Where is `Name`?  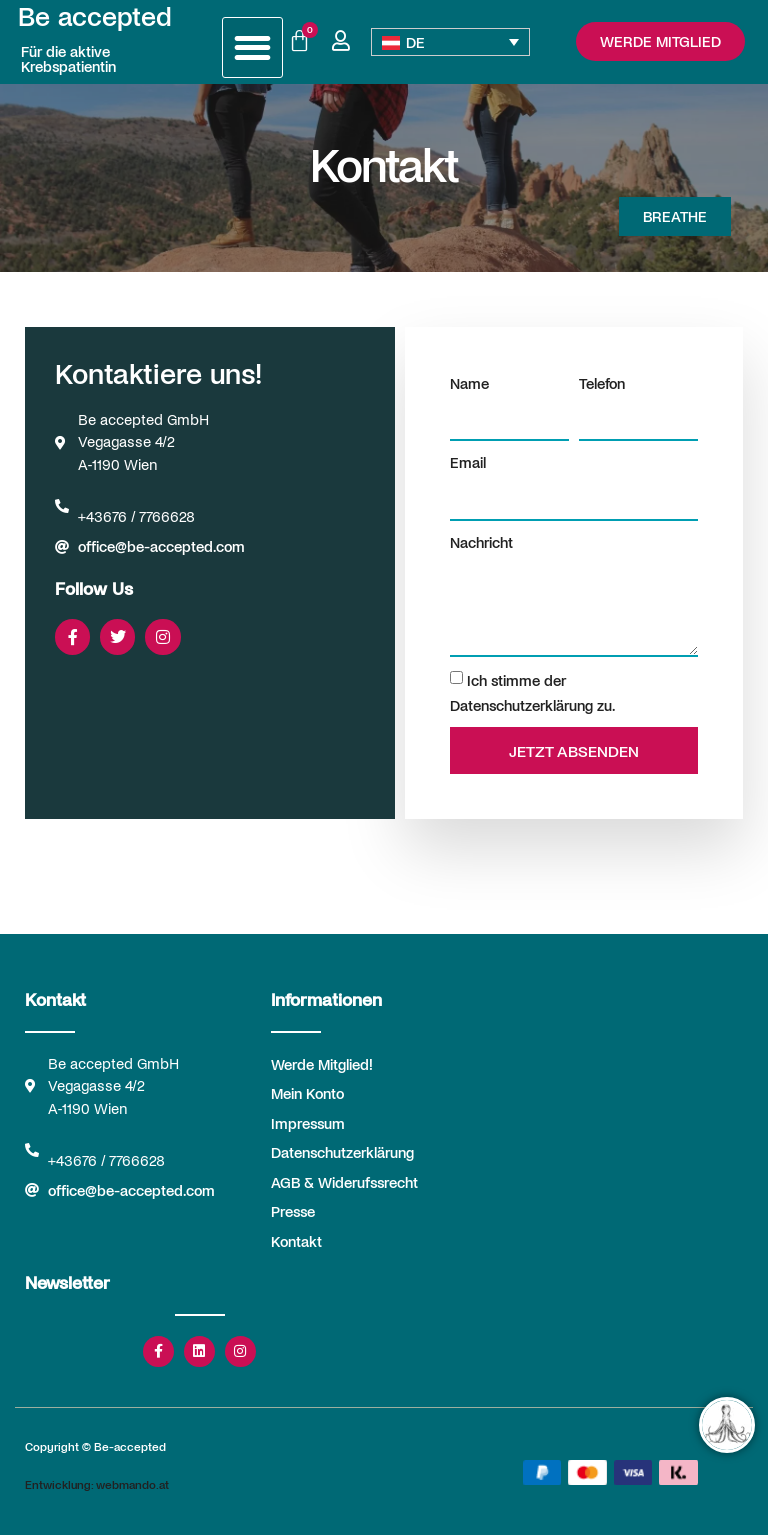
Name is located at coordinates (469, 383).